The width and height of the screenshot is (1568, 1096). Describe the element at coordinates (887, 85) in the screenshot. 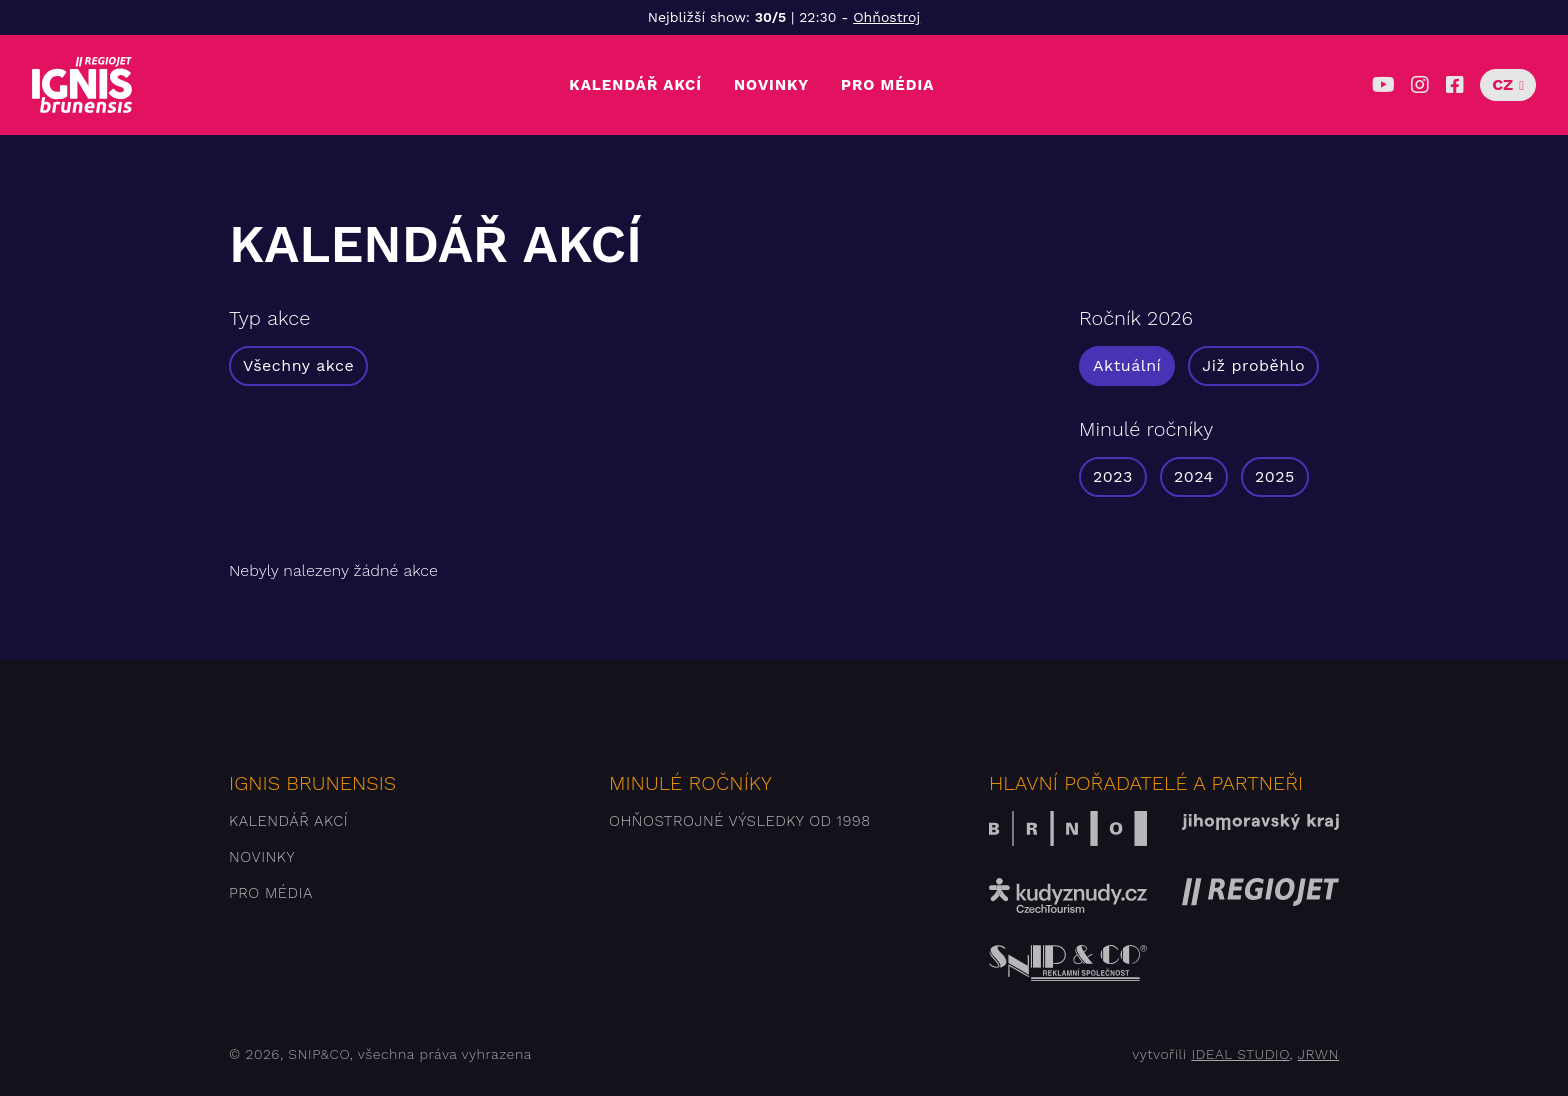

I see `Pro média` at that location.